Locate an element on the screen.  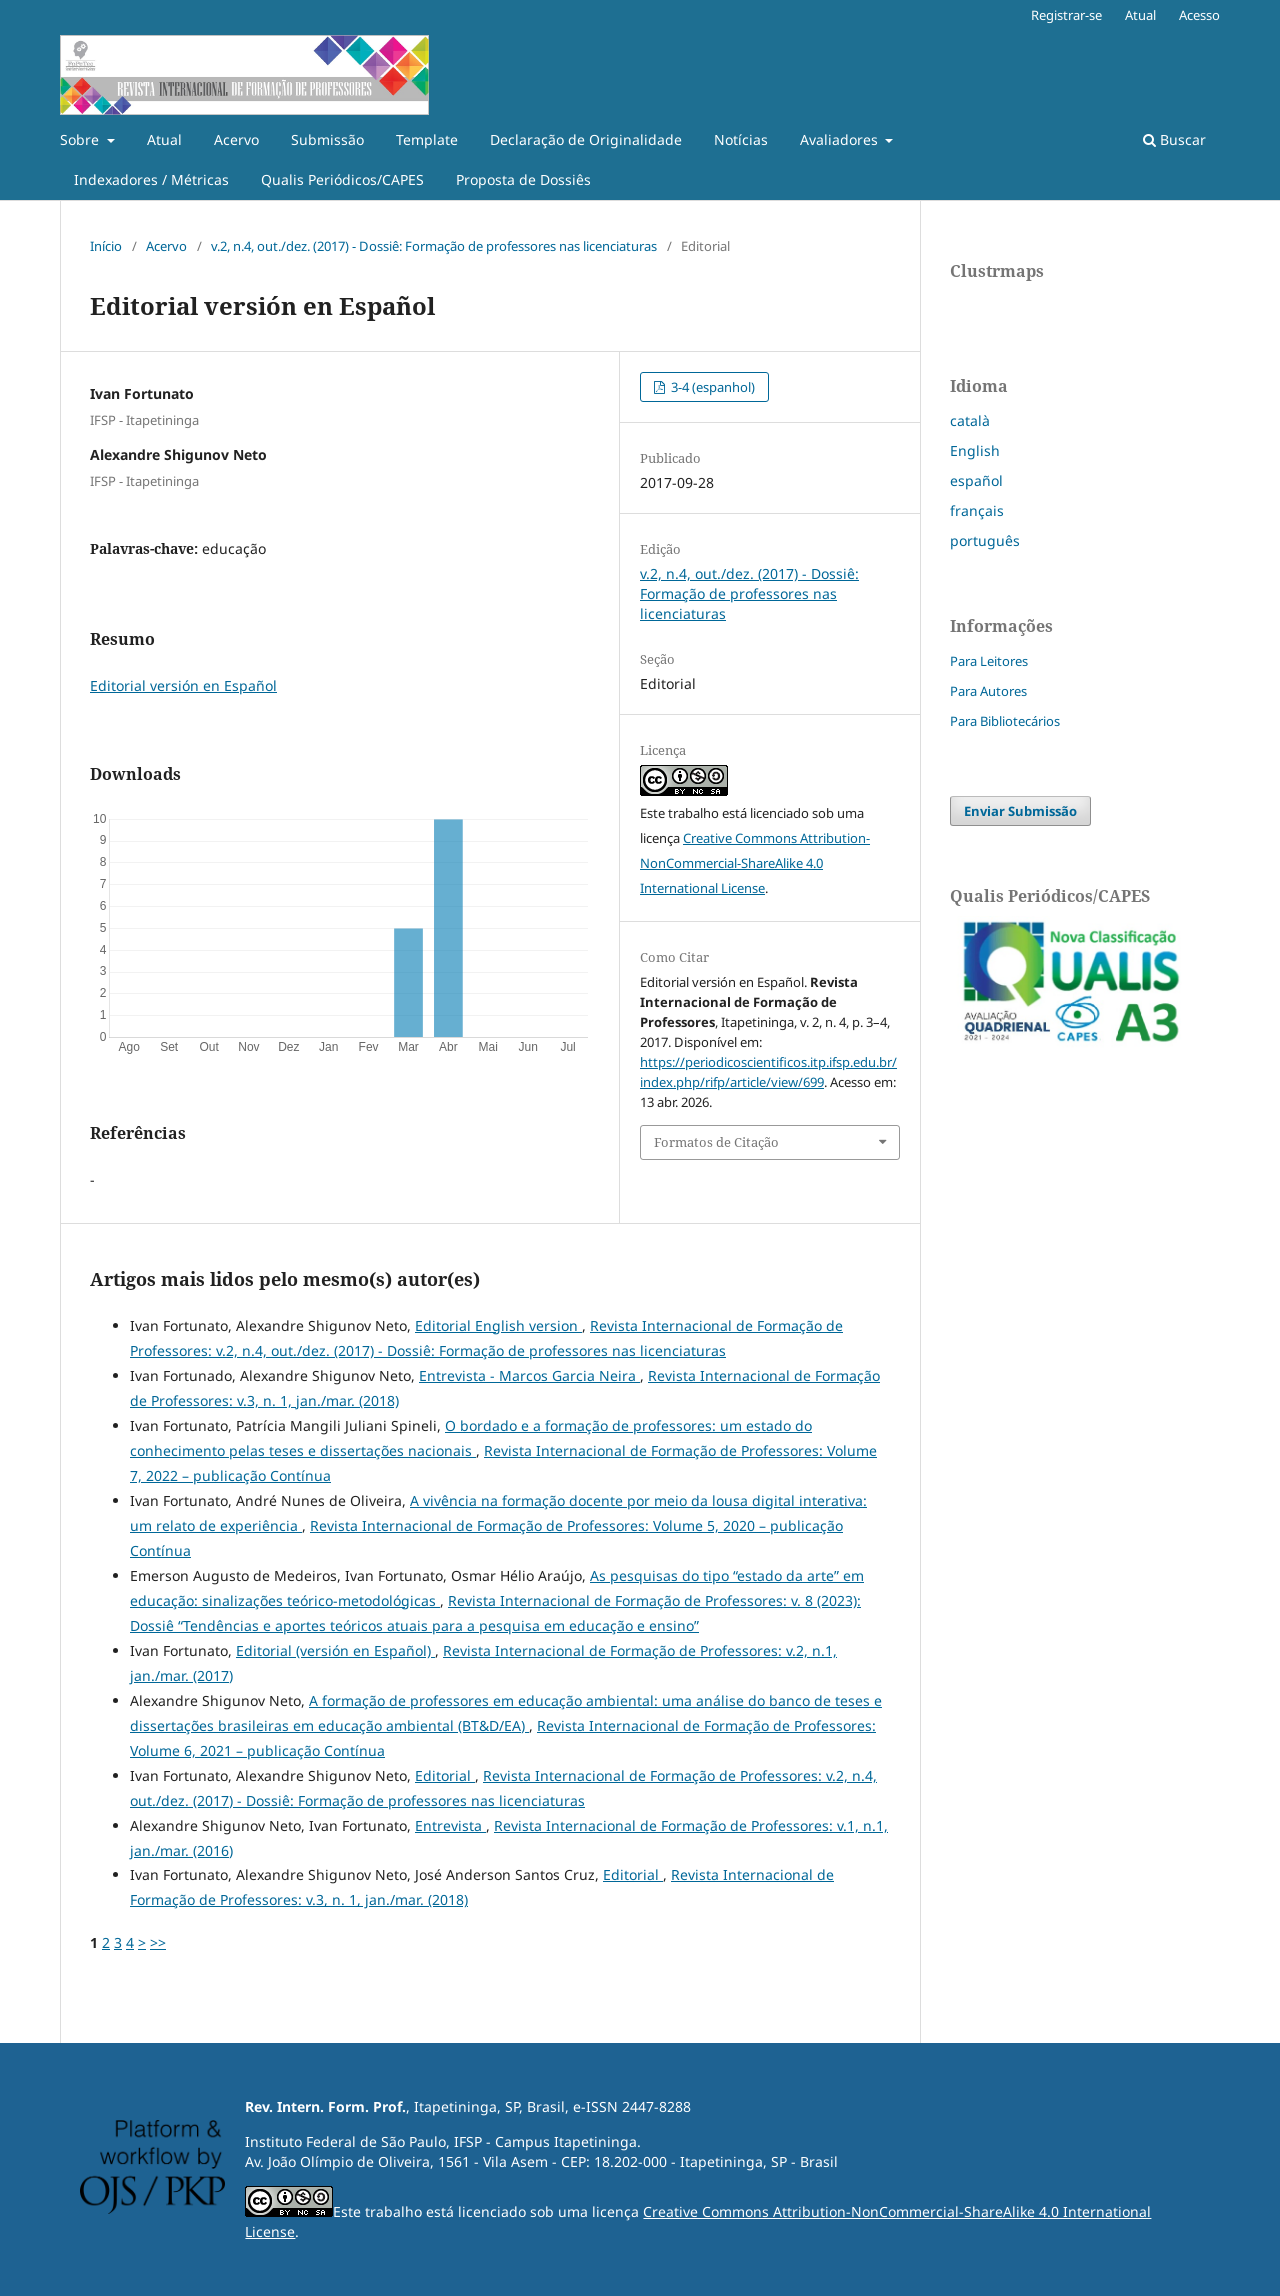
Acesso is located at coordinates (1199, 15).